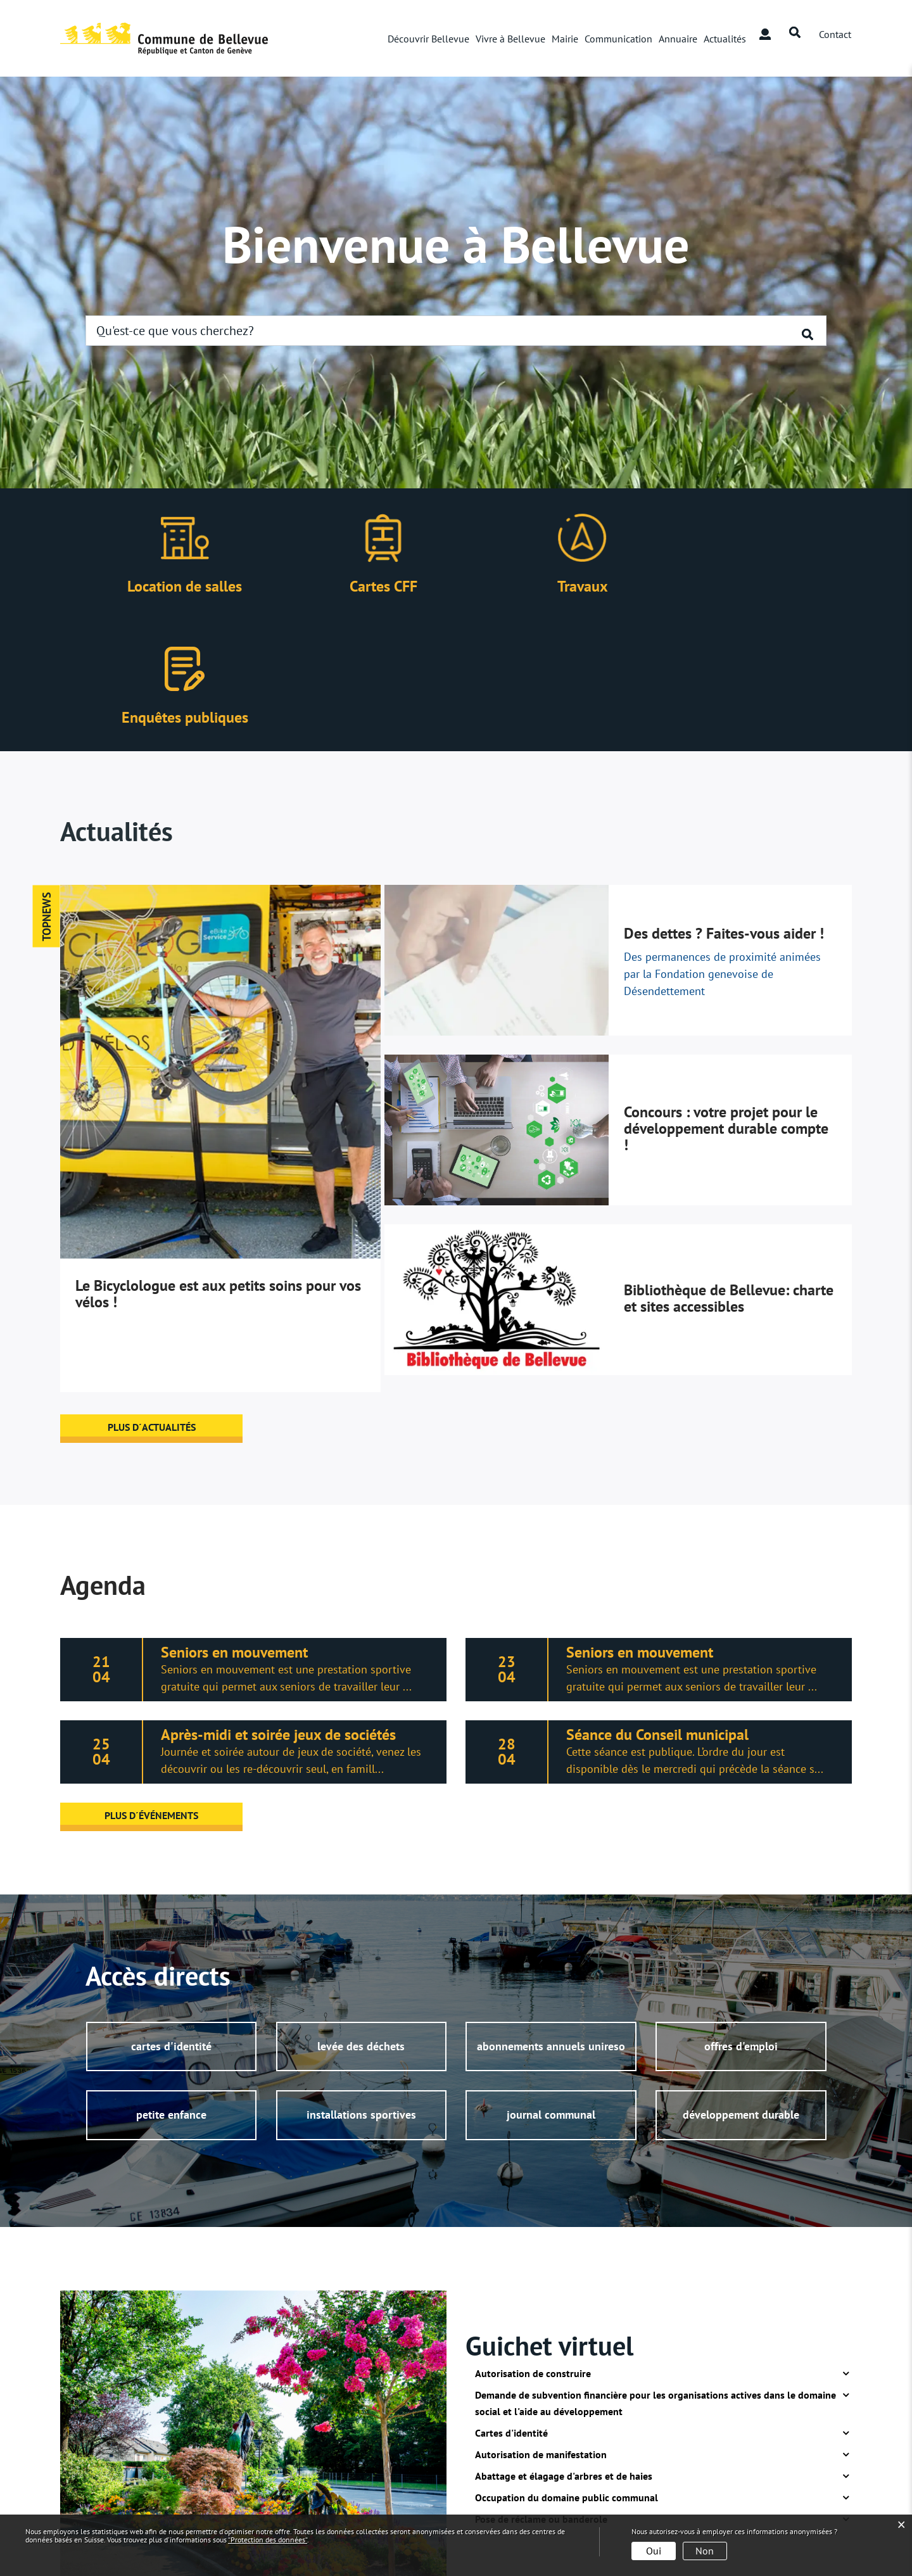 Image resolution: width=912 pixels, height=2576 pixels. Describe the element at coordinates (741, 1915) in the screenshot. I see `offres d'emploi` at that location.